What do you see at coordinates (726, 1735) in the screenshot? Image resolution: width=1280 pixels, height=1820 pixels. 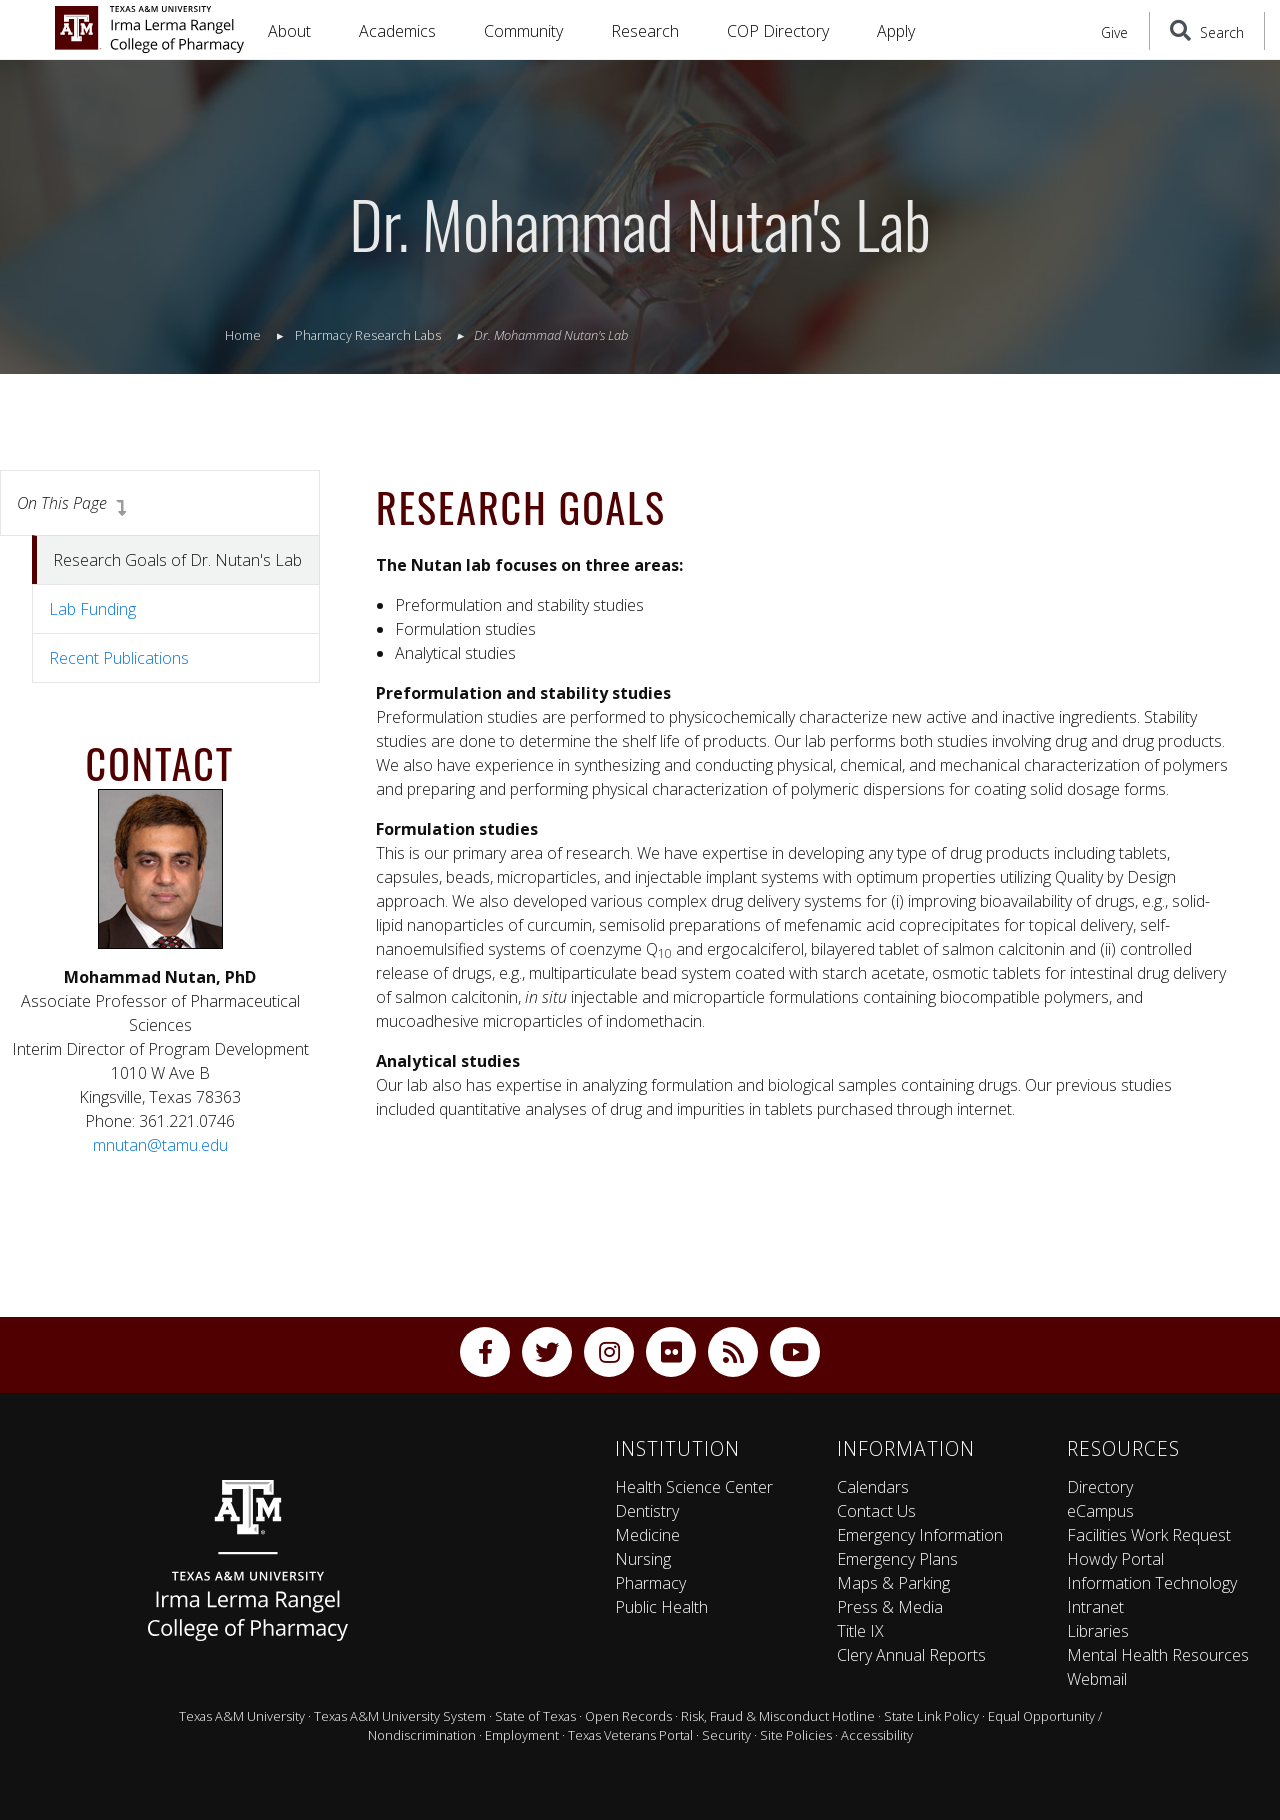 I see `Security` at bounding box center [726, 1735].